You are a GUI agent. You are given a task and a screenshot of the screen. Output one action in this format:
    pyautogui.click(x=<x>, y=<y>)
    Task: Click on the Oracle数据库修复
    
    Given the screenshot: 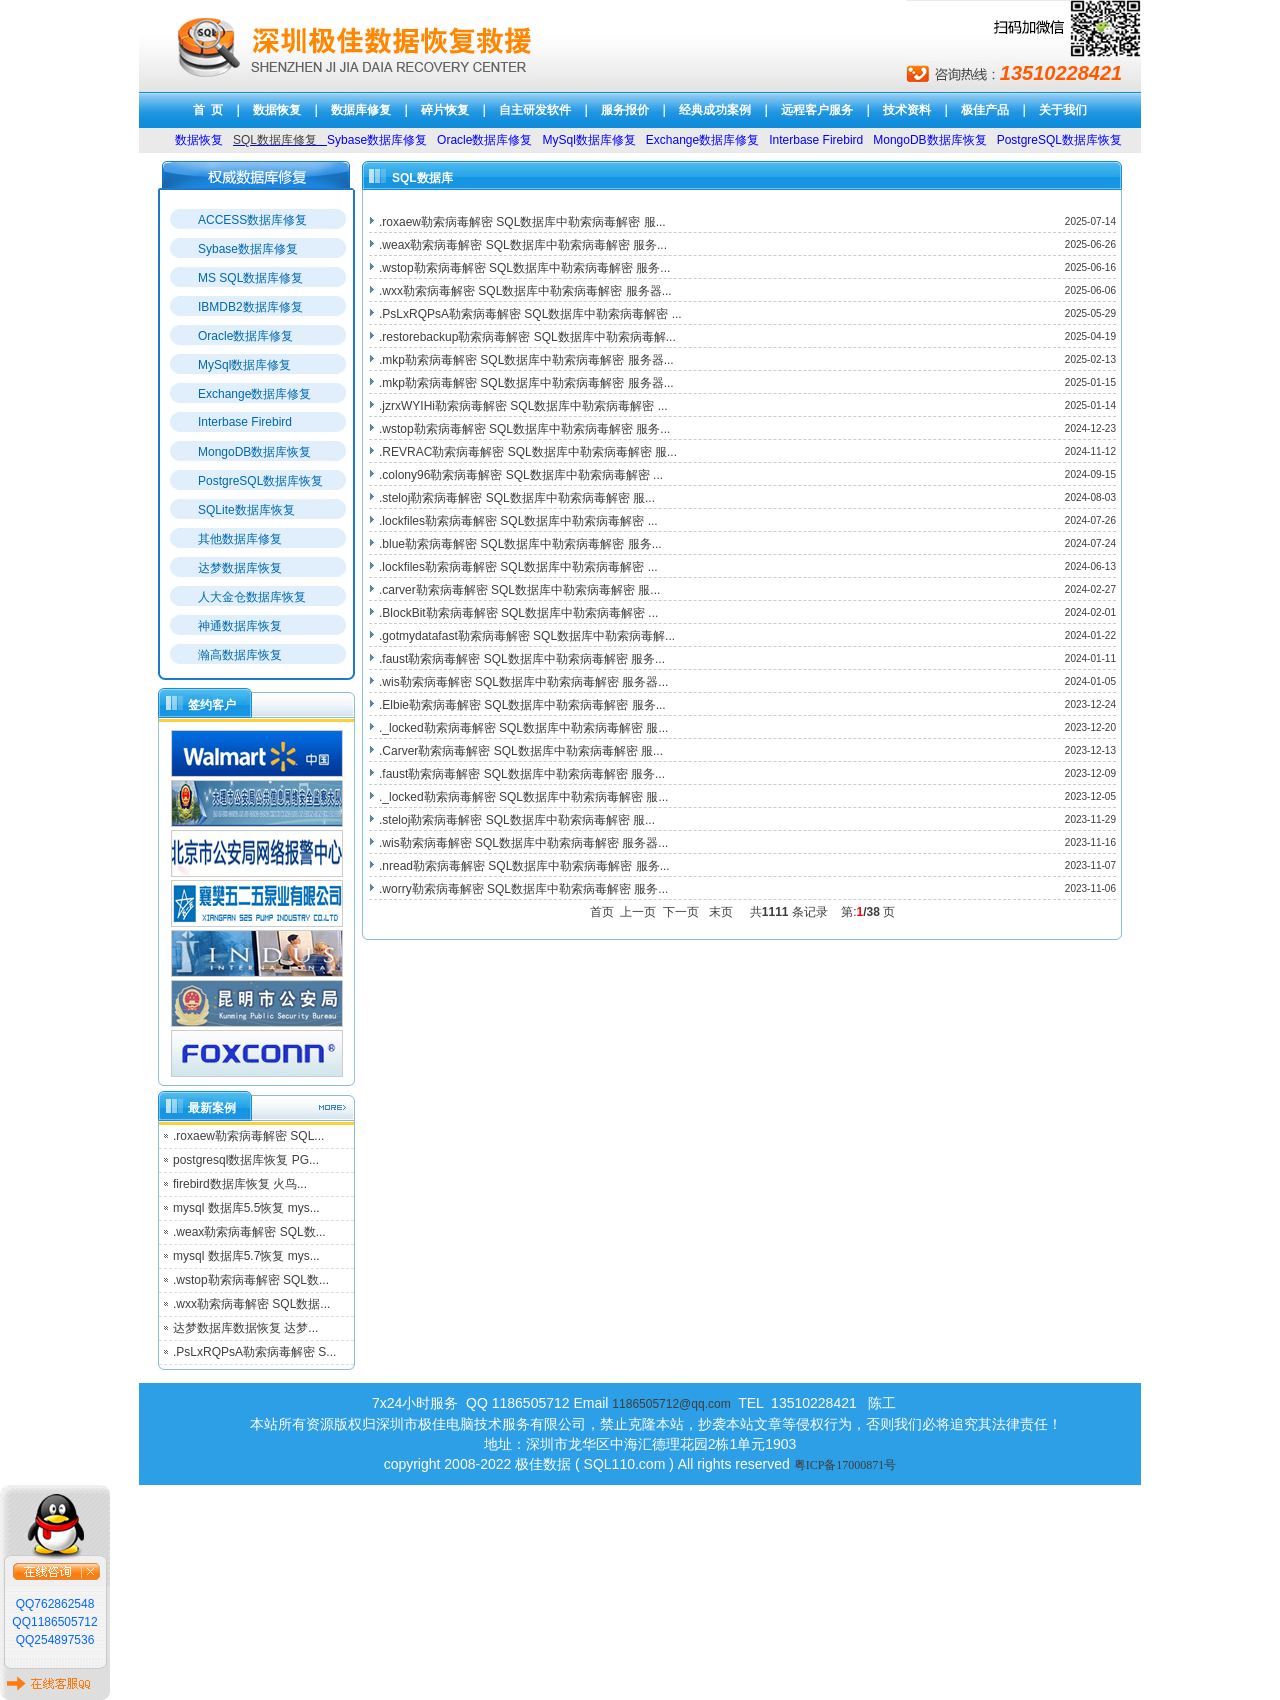 What is the action you would take?
    pyautogui.click(x=245, y=336)
    